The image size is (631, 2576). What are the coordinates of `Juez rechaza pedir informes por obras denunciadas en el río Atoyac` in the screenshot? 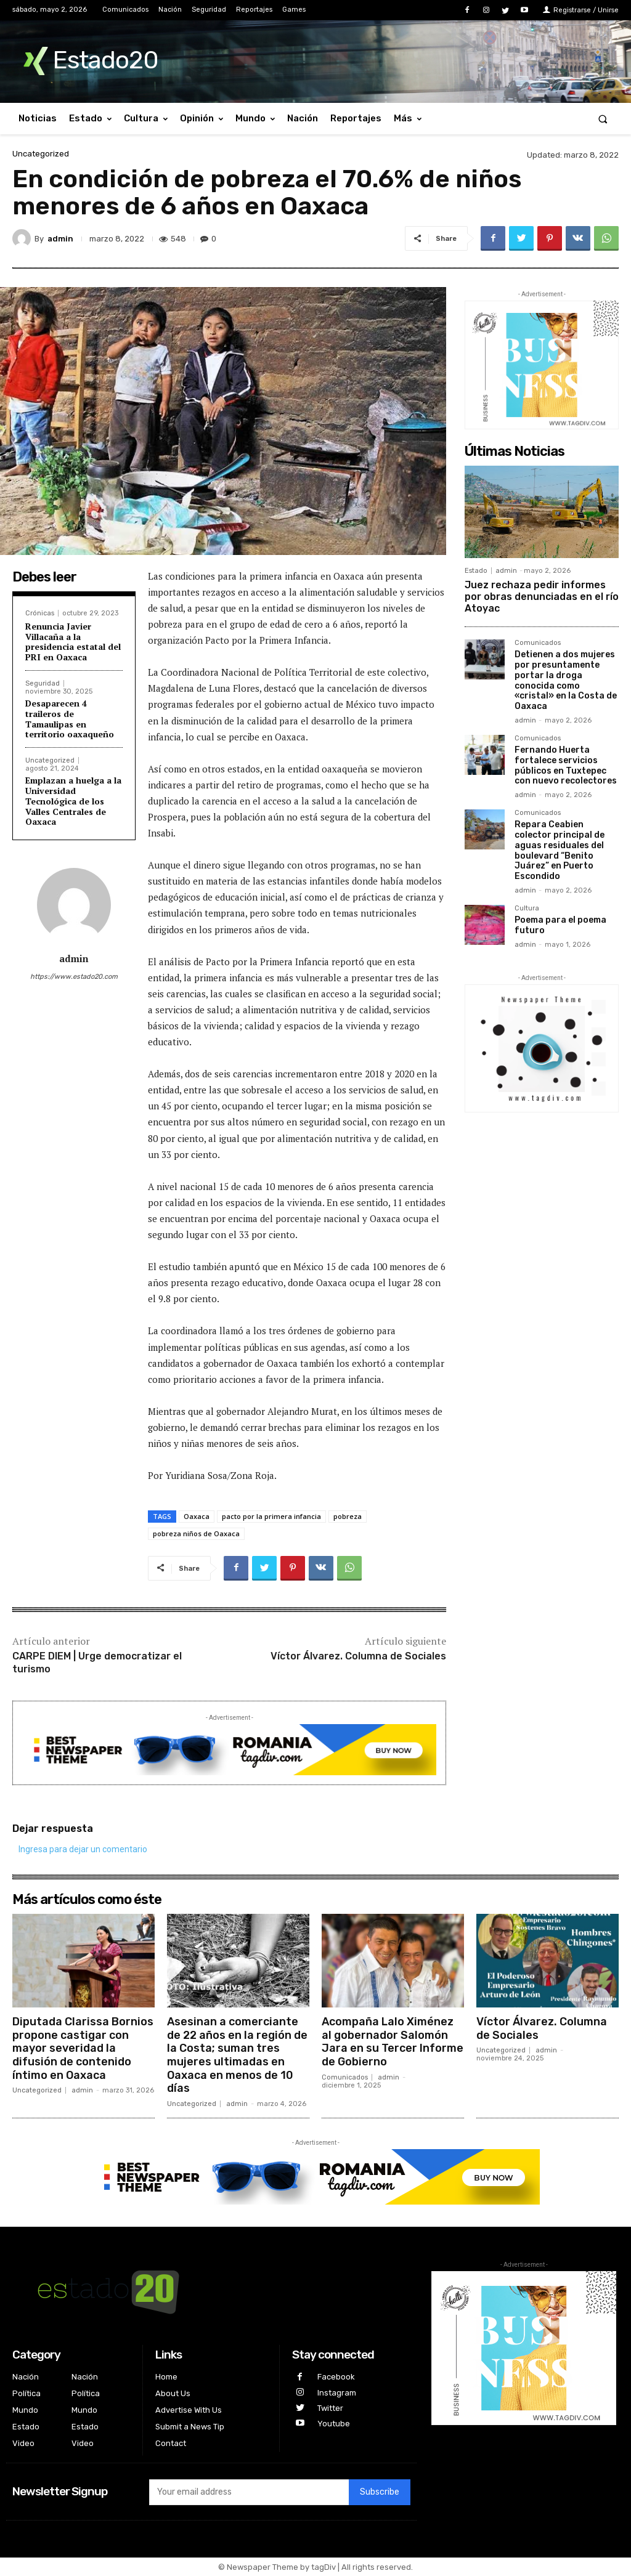 It's located at (542, 596).